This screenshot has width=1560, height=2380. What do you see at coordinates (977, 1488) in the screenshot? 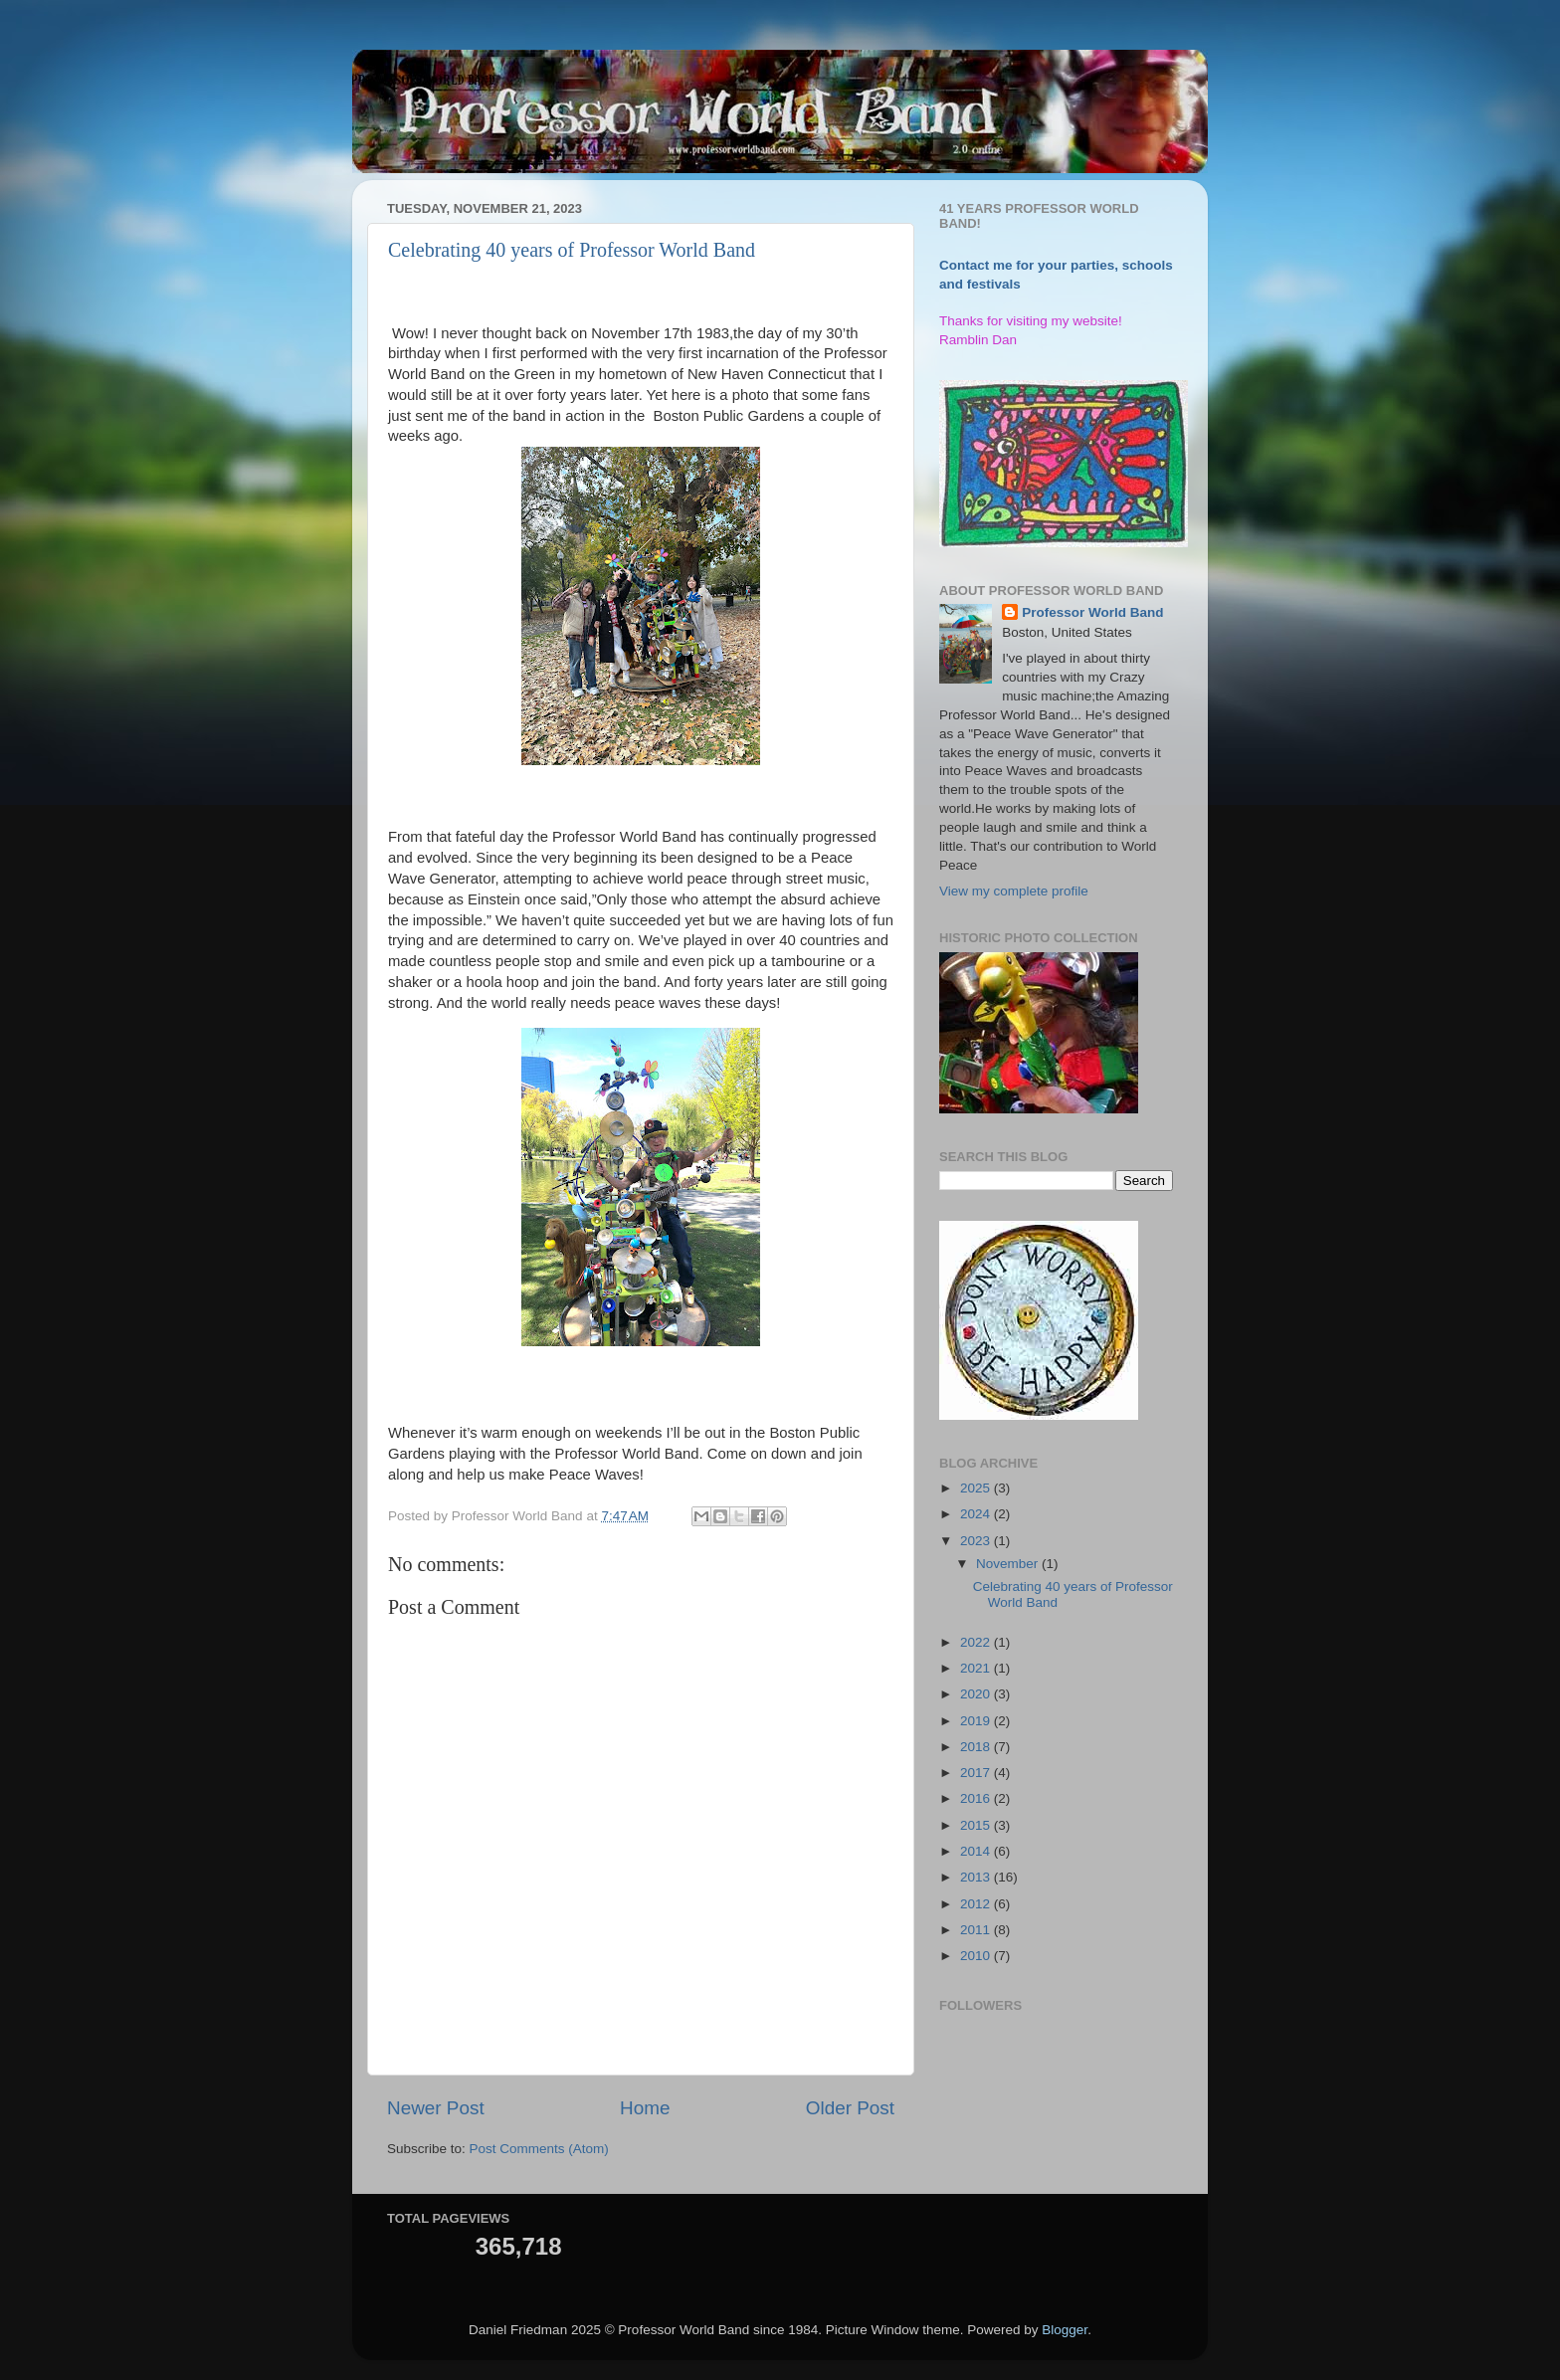
I see `2025` at bounding box center [977, 1488].